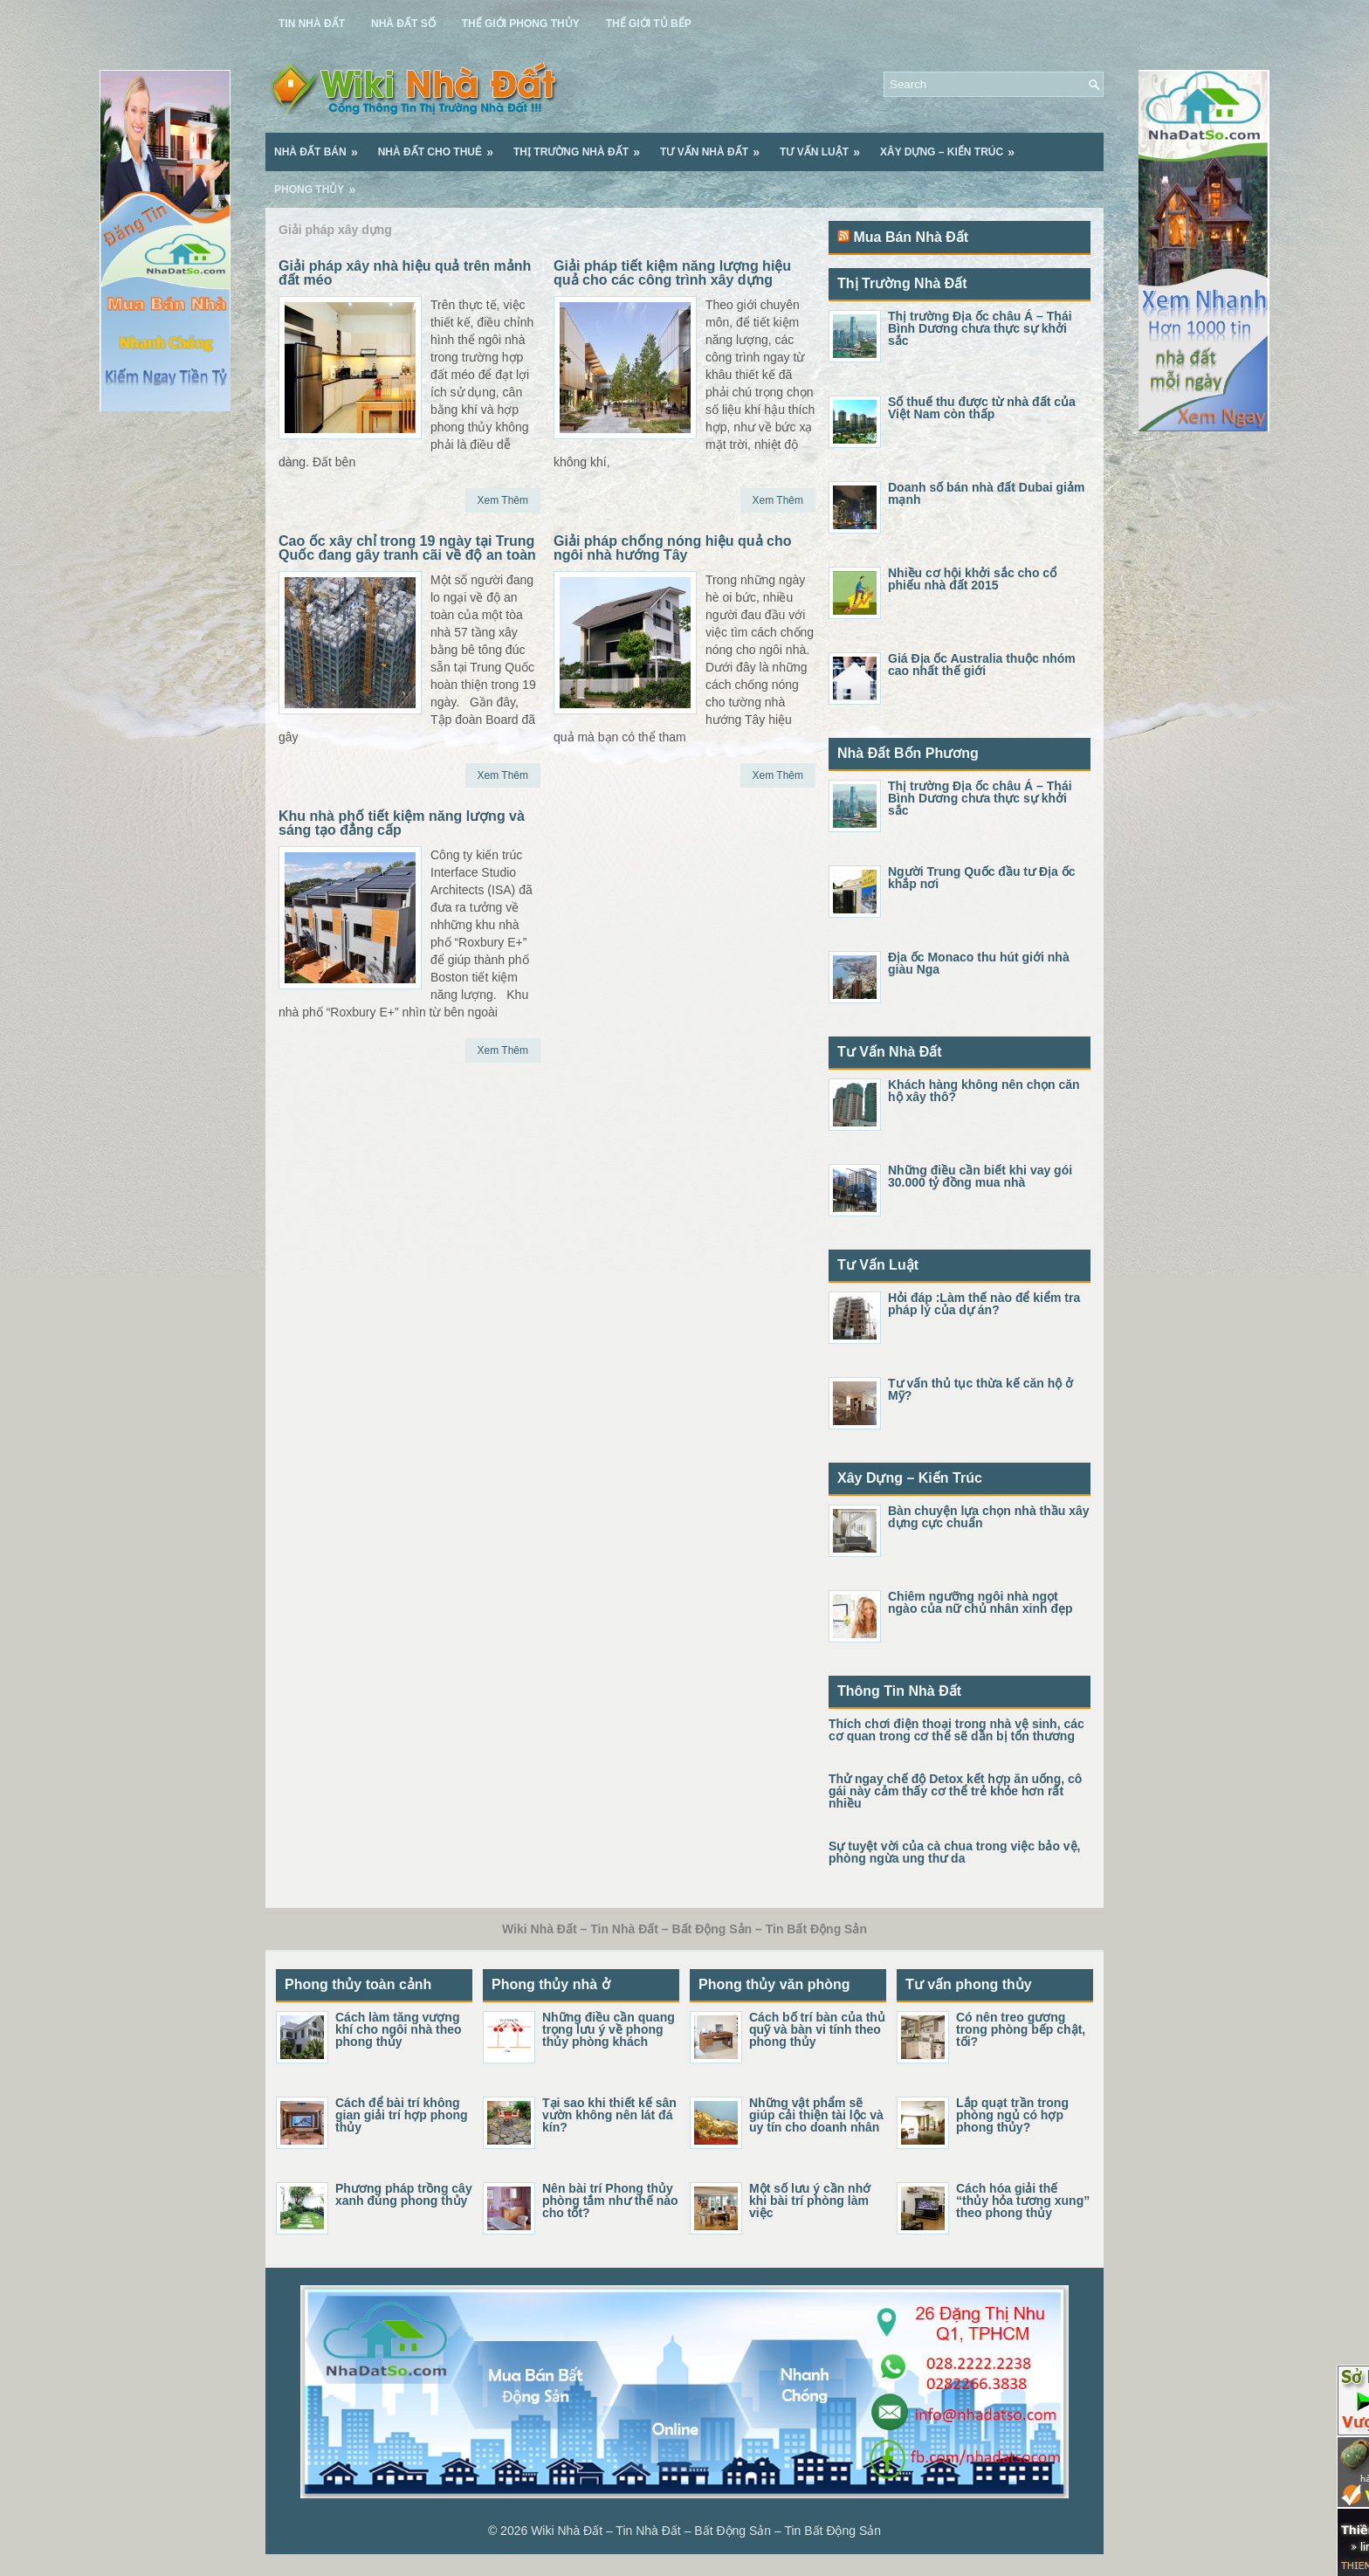 Image resolution: width=1369 pixels, height=2576 pixels. Describe the element at coordinates (582, 146) in the screenshot. I see `Thị Trường Nhà Đất` at that location.